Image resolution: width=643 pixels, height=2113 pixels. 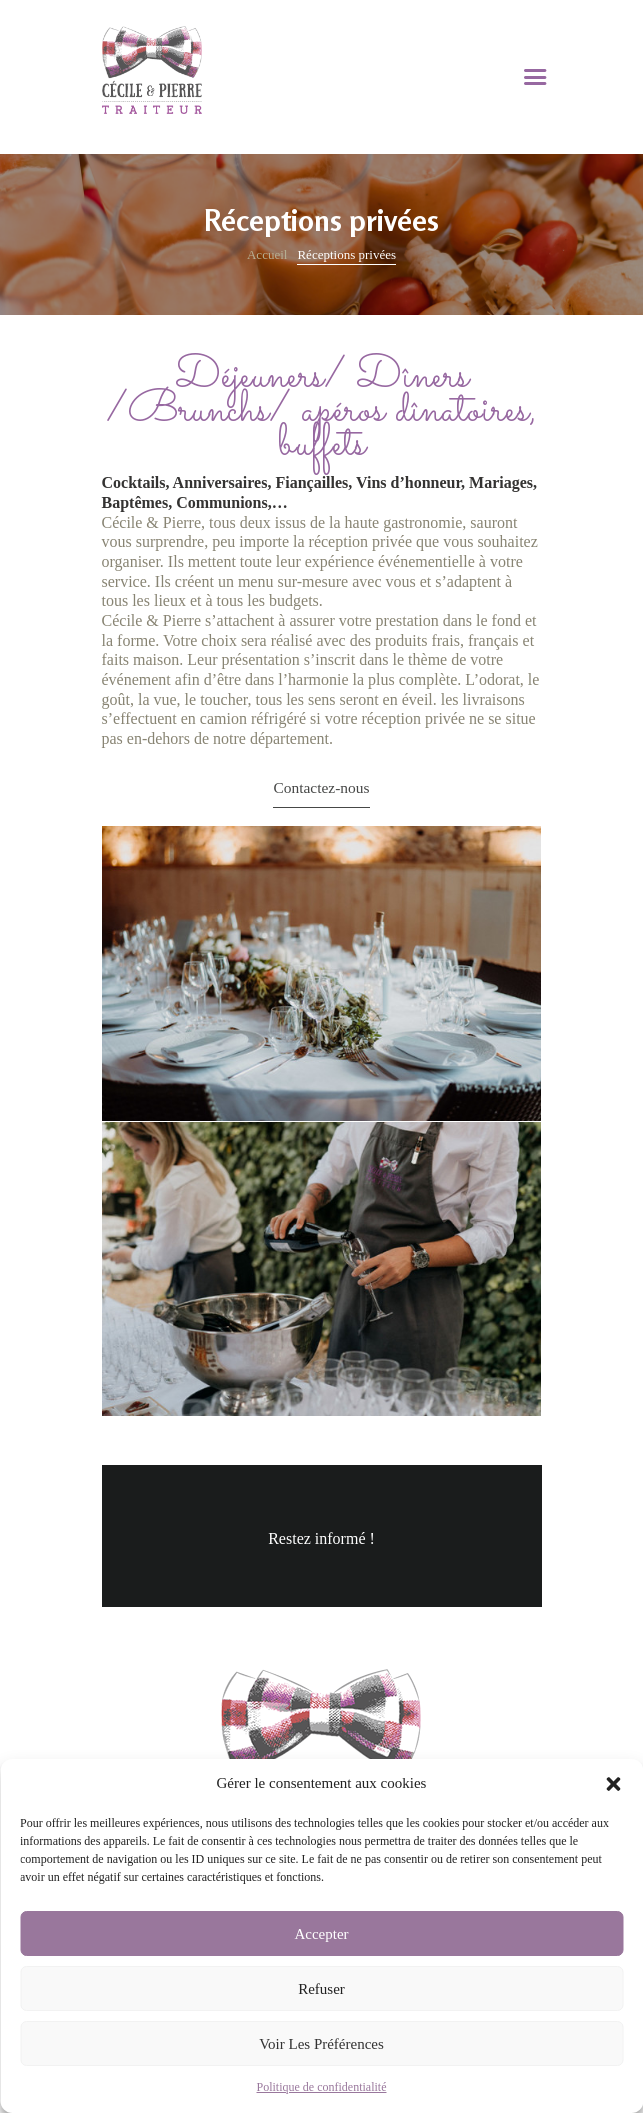 I want to click on Accepter, so click(x=321, y=1934).